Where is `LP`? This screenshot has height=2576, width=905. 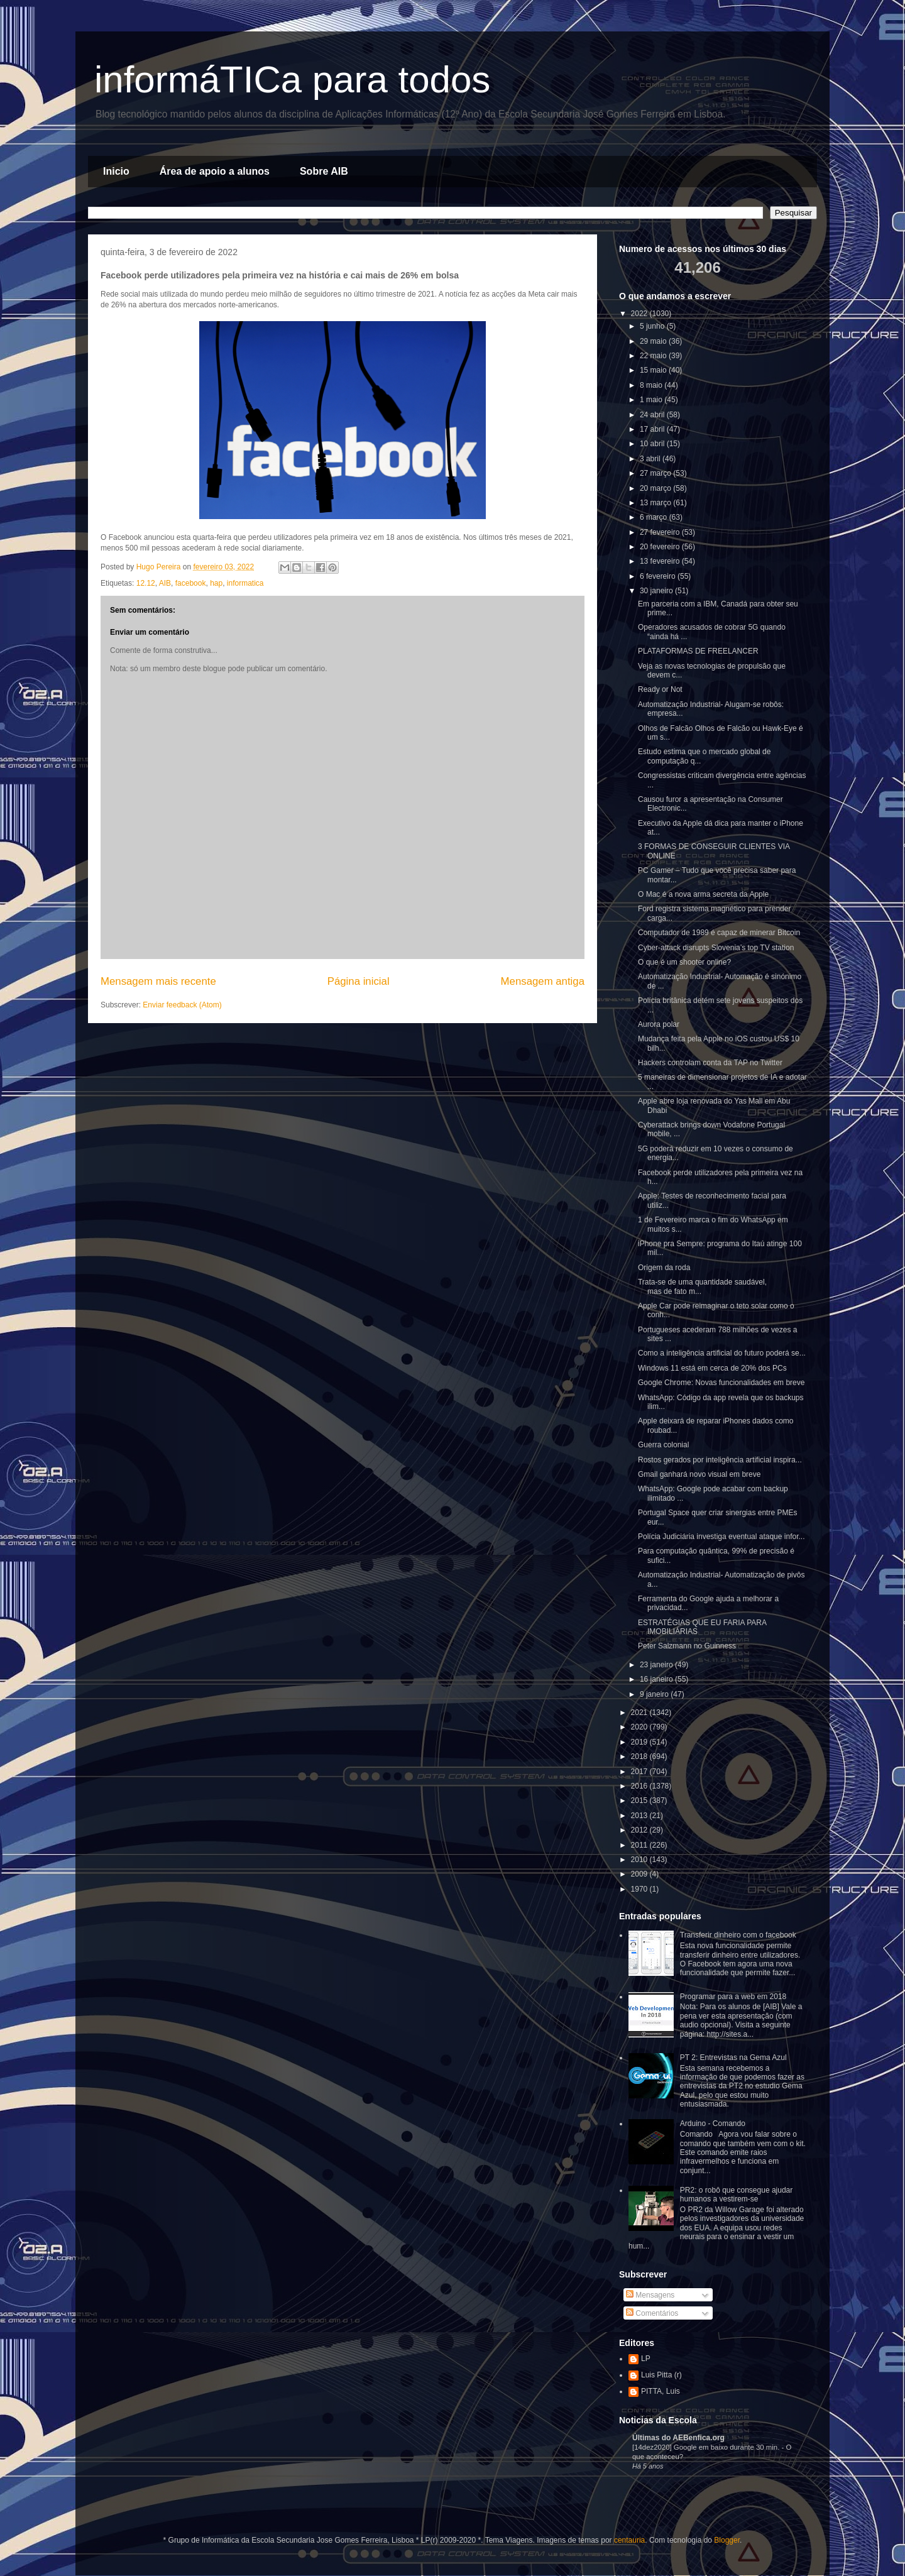
LP is located at coordinates (645, 2358).